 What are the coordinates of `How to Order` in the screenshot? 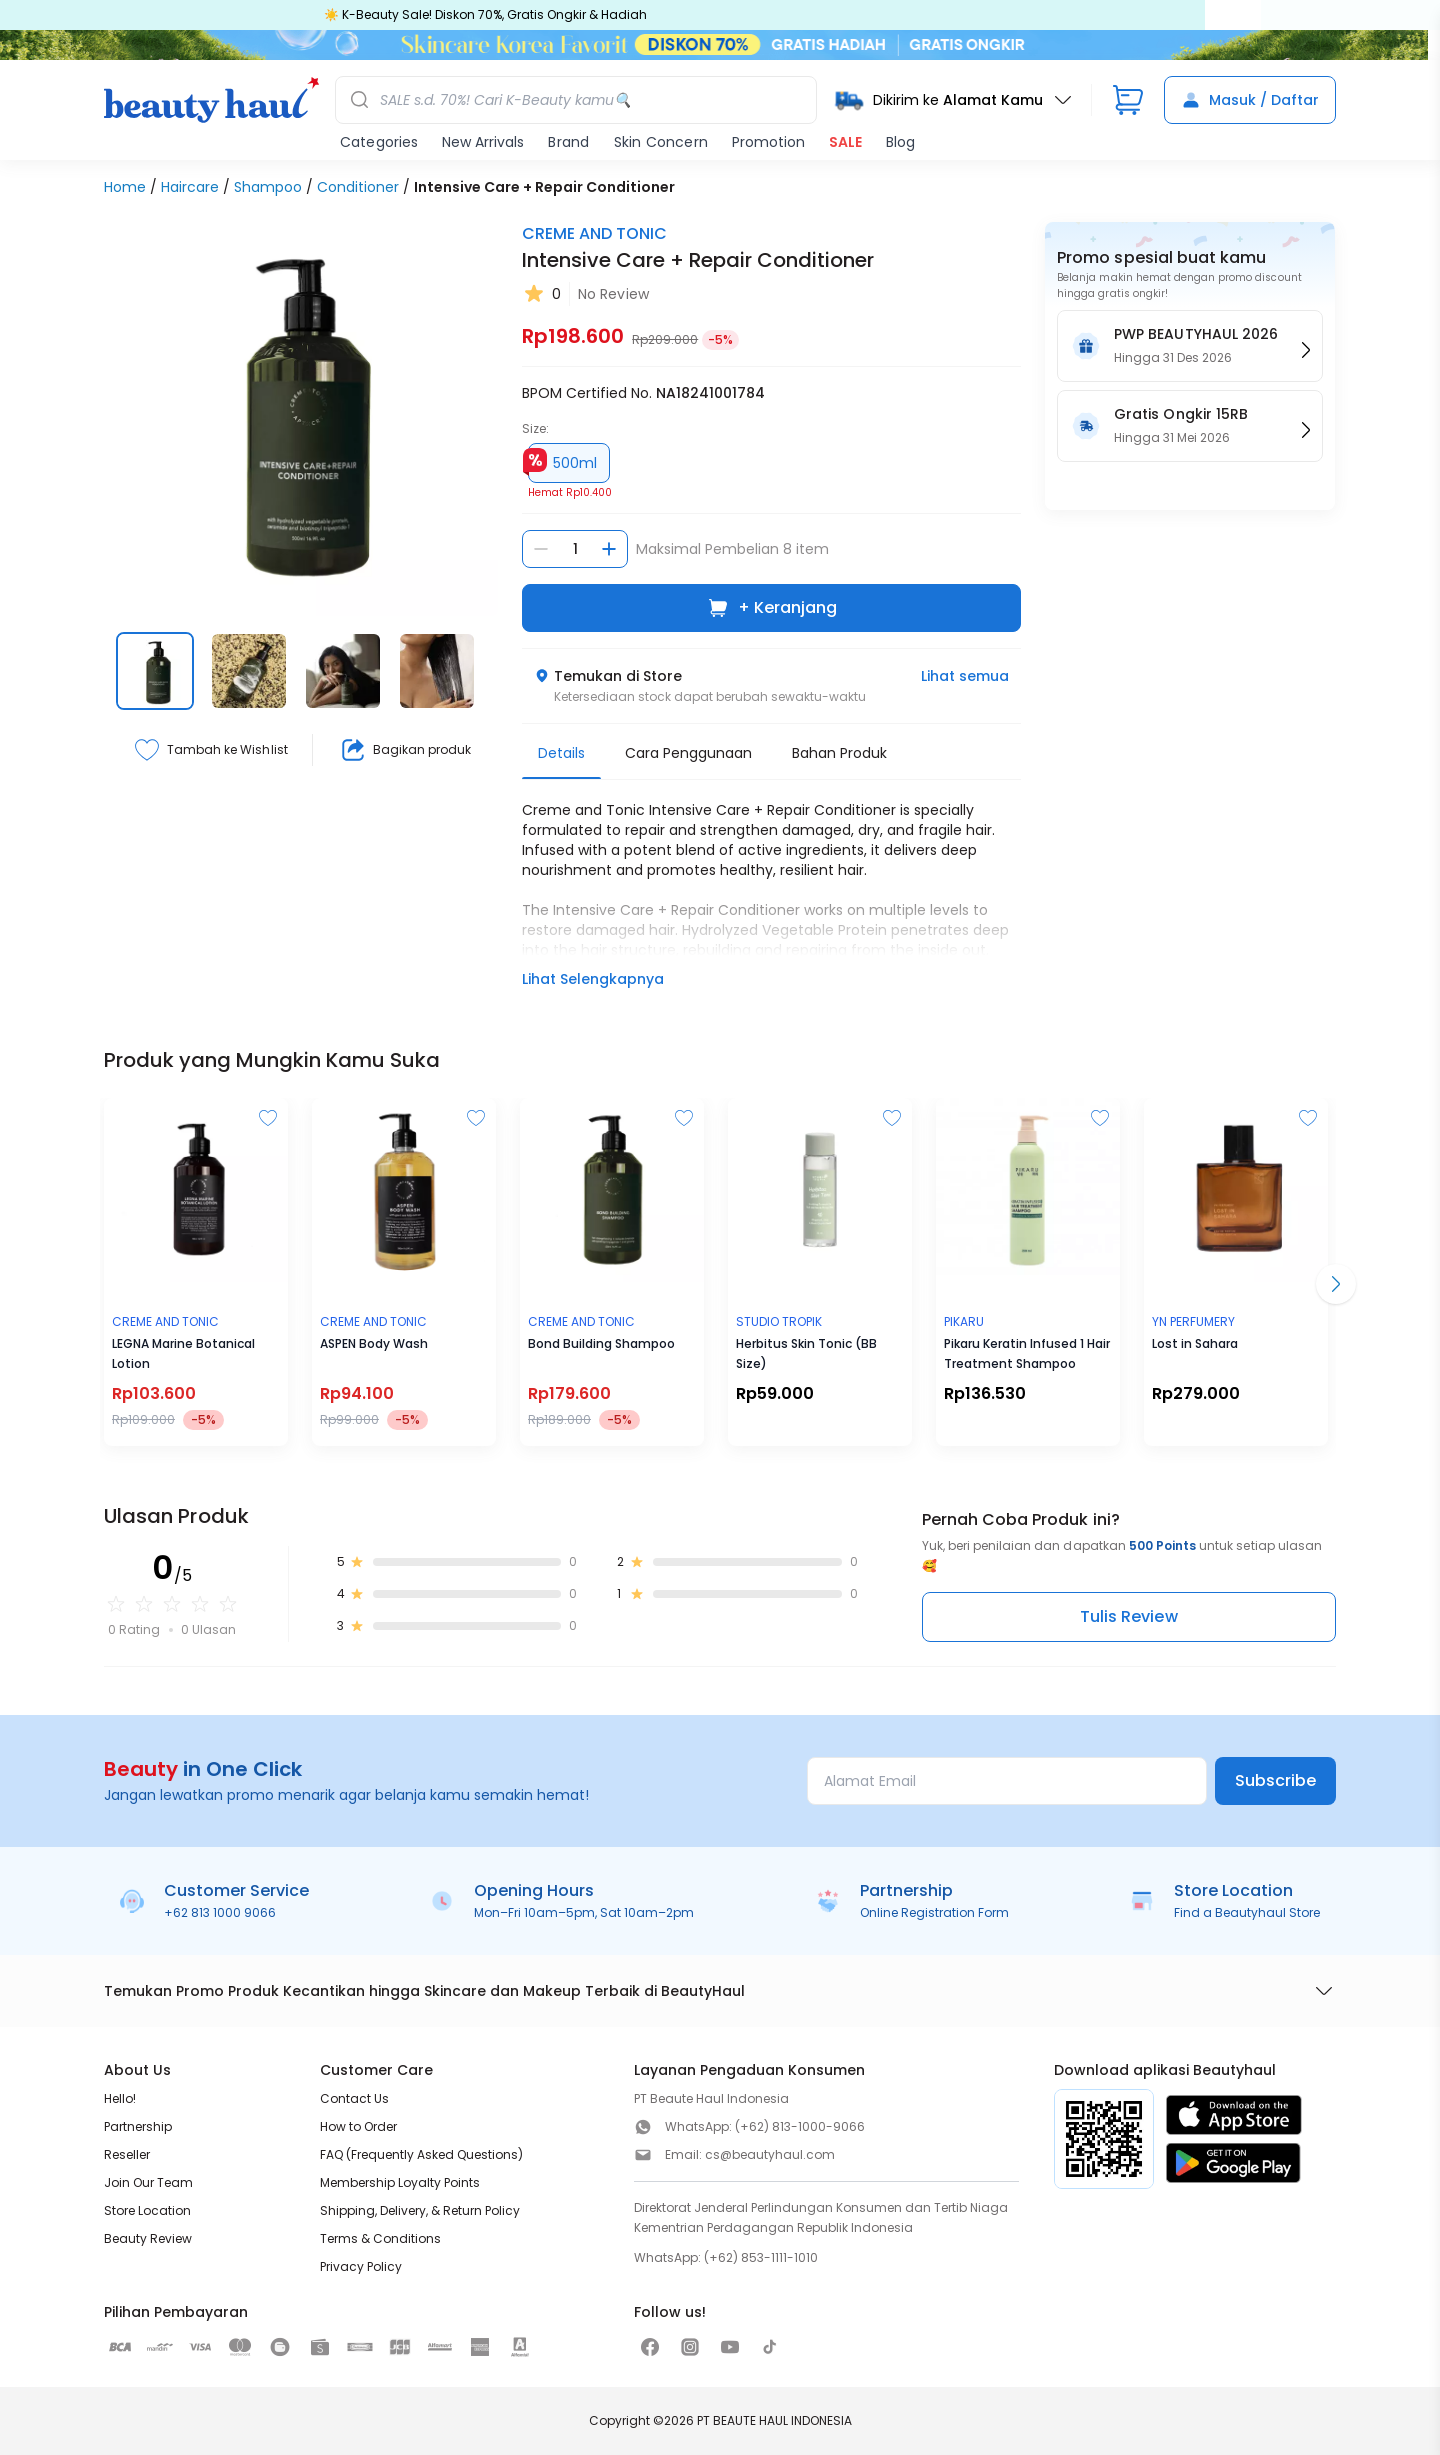 It's located at (358, 2126).